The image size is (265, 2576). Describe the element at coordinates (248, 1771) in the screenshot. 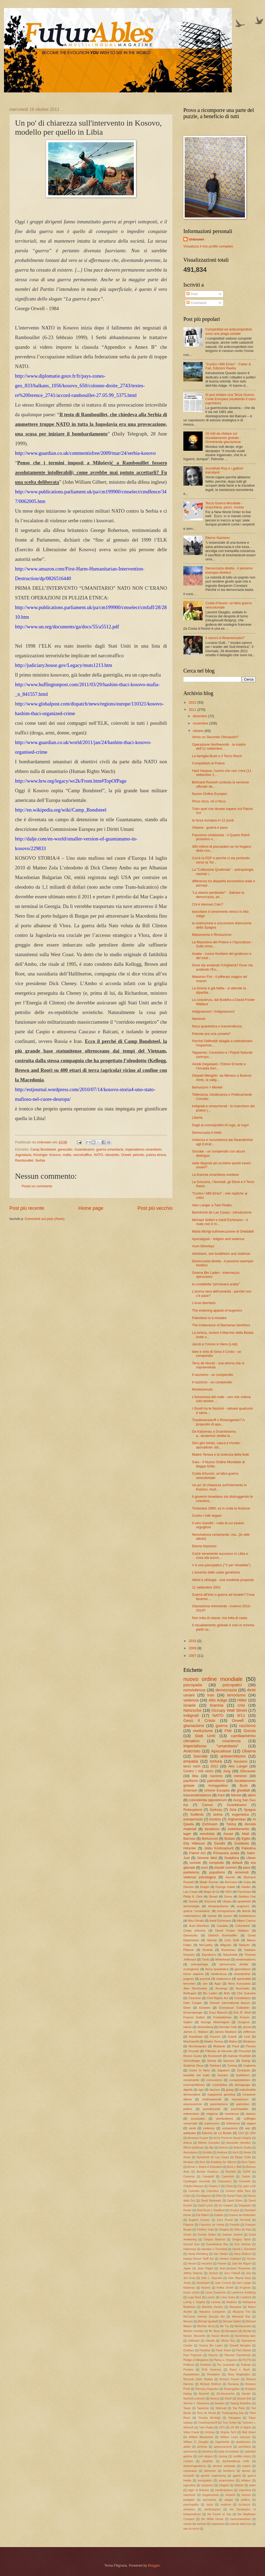

I see `Olocausto` at that location.